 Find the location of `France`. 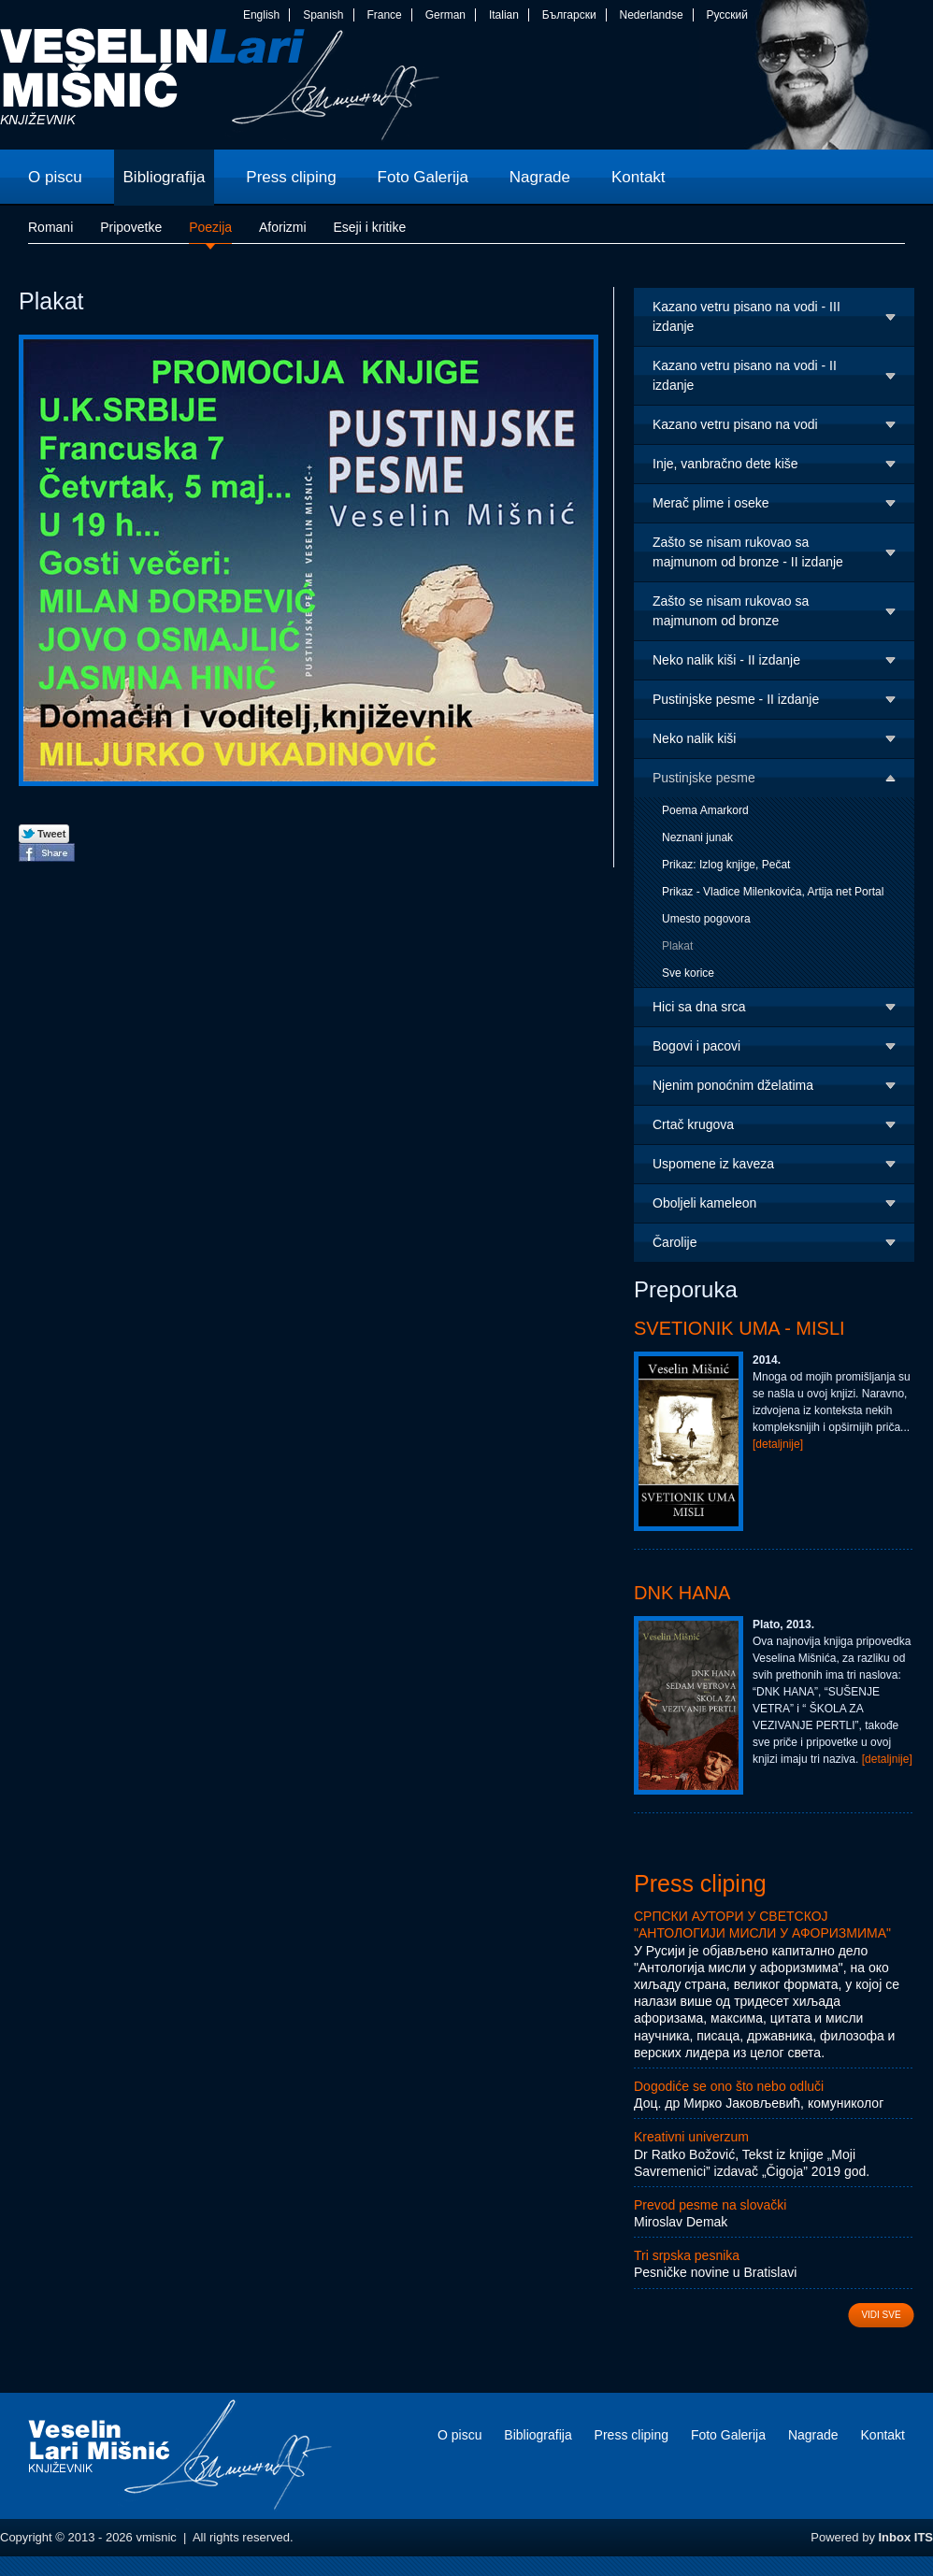

France is located at coordinates (383, 14).